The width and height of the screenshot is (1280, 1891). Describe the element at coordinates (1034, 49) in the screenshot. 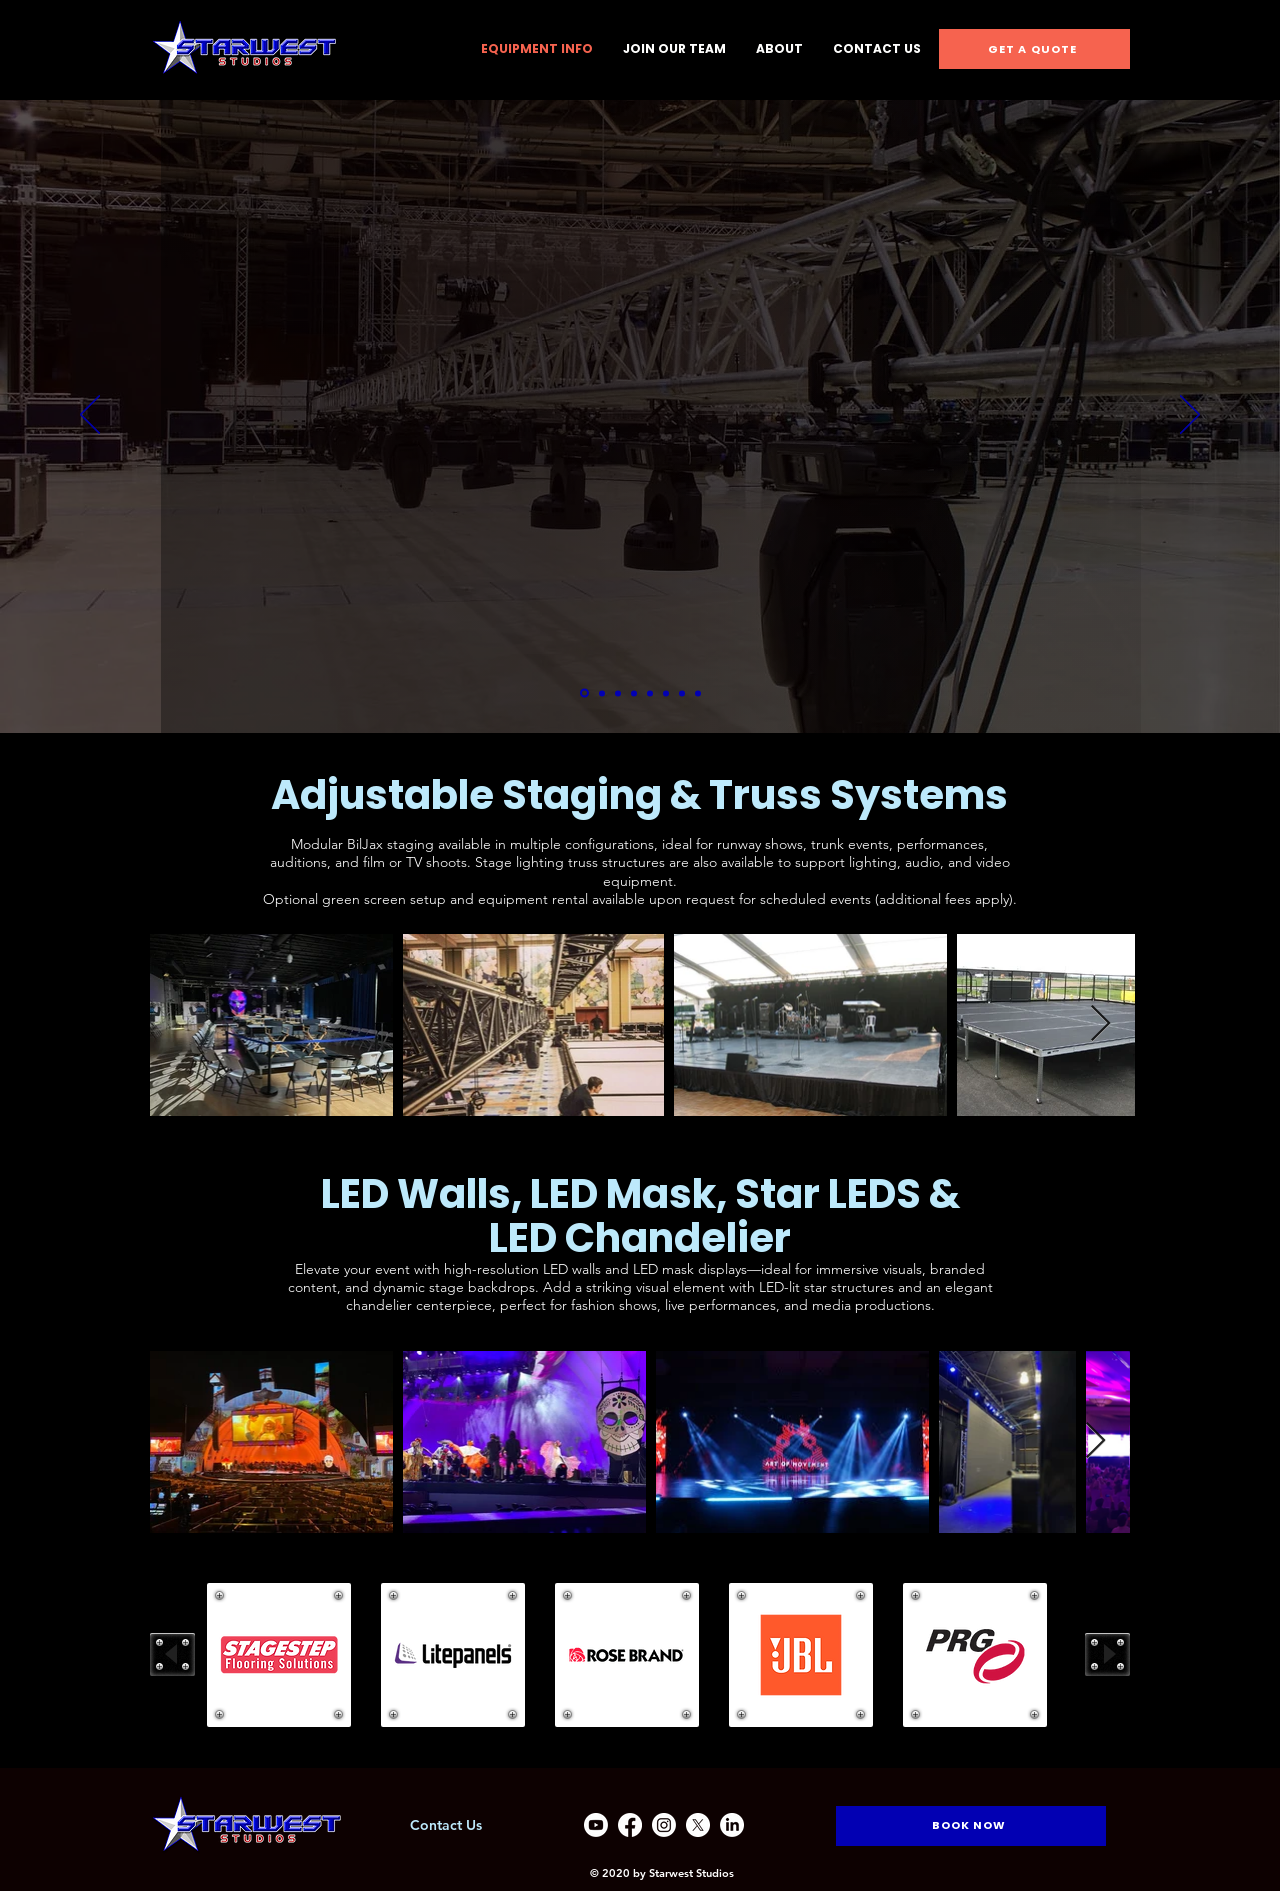

I see `[GET A QUOTE]` at that location.